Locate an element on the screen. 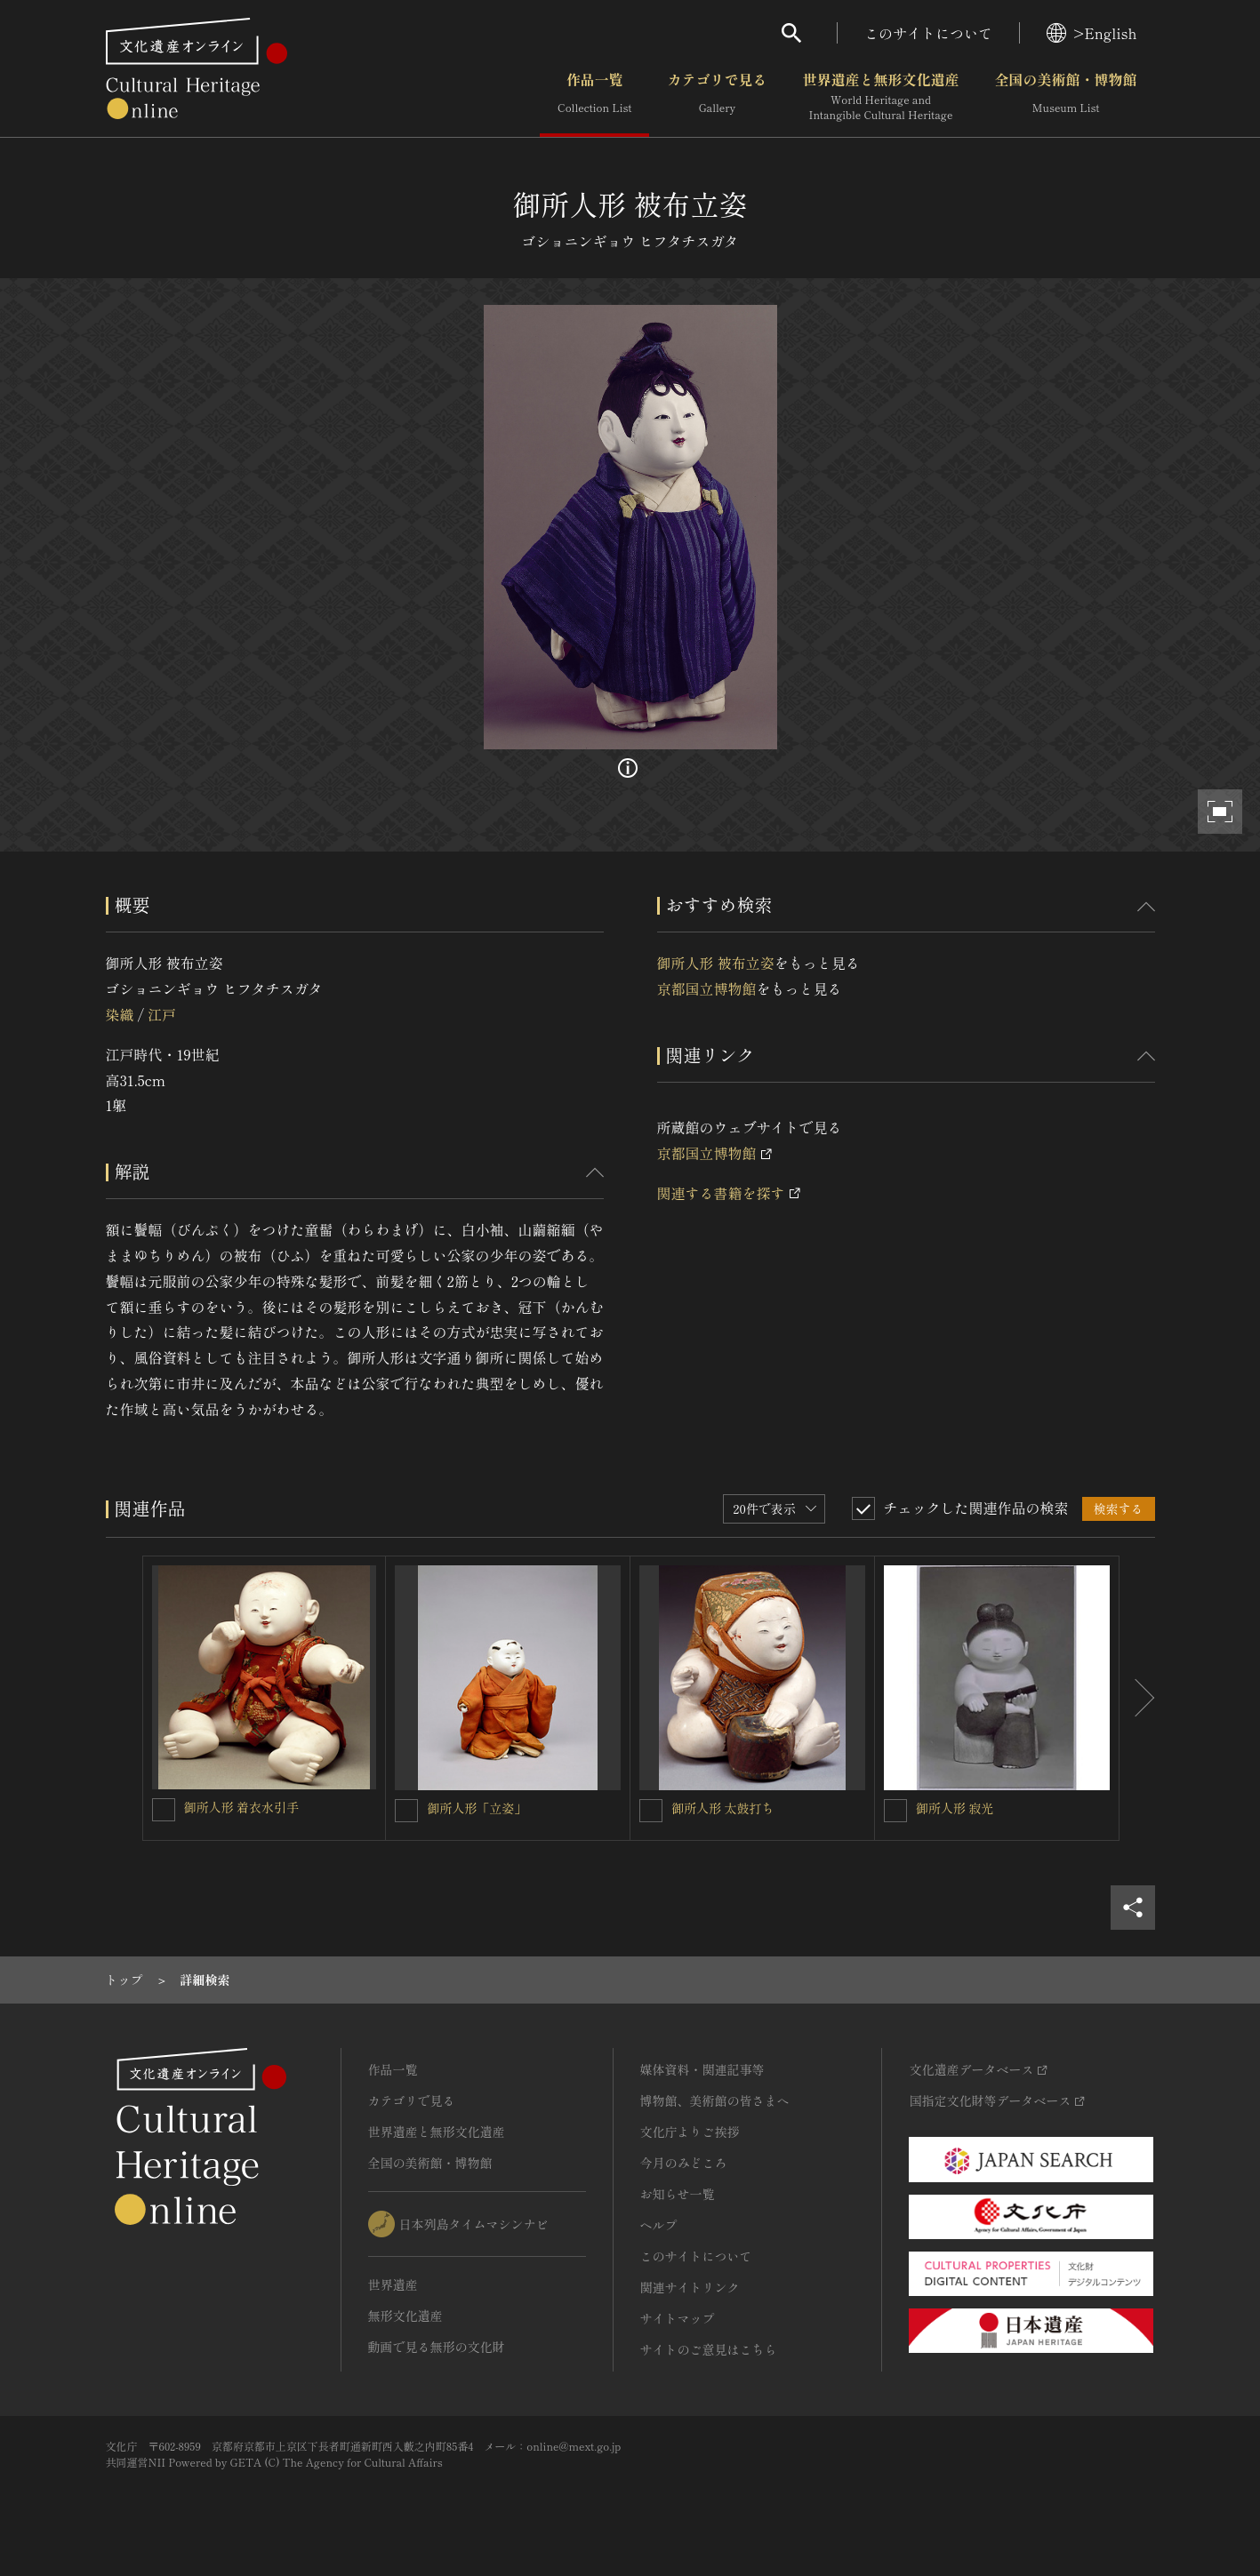  [御所人形 太鼓打ちを連想検索の対象にする] is located at coordinates (650, 1810).